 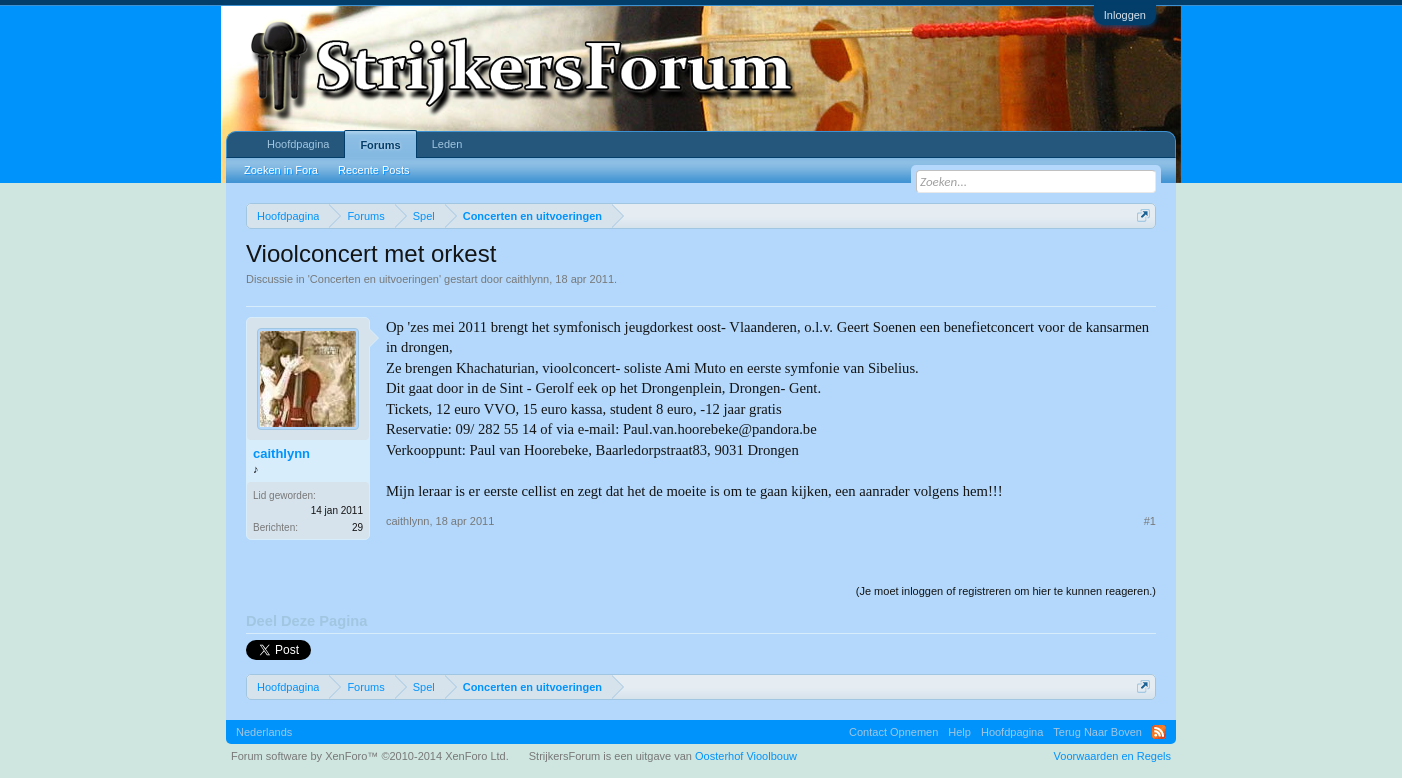 What do you see at coordinates (1006, 591) in the screenshot?
I see `(Je moet inloggen of registreren om hier te kunnen reageren.)` at bounding box center [1006, 591].